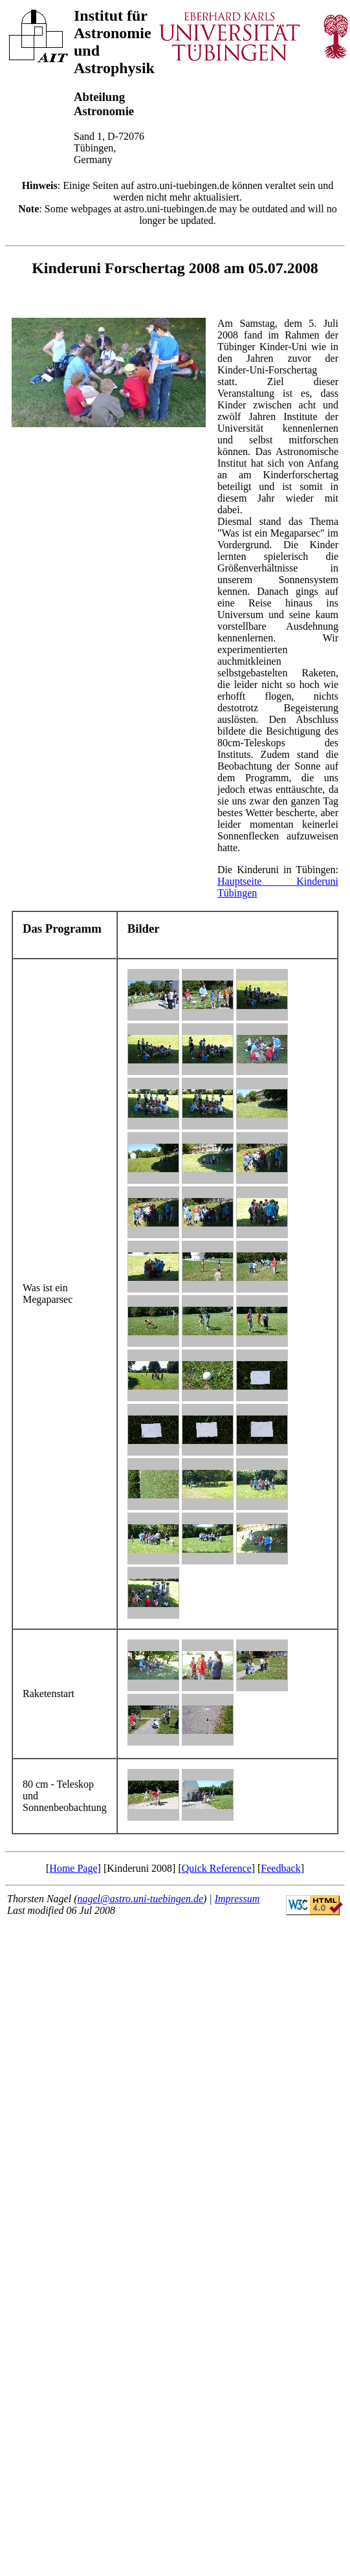 This screenshot has width=350, height=2576. What do you see at coordinates (140, 1898) in the screenshot?
I see `nagel@astro.uni-tuebingen.de` at bounding box center [140, 1898].